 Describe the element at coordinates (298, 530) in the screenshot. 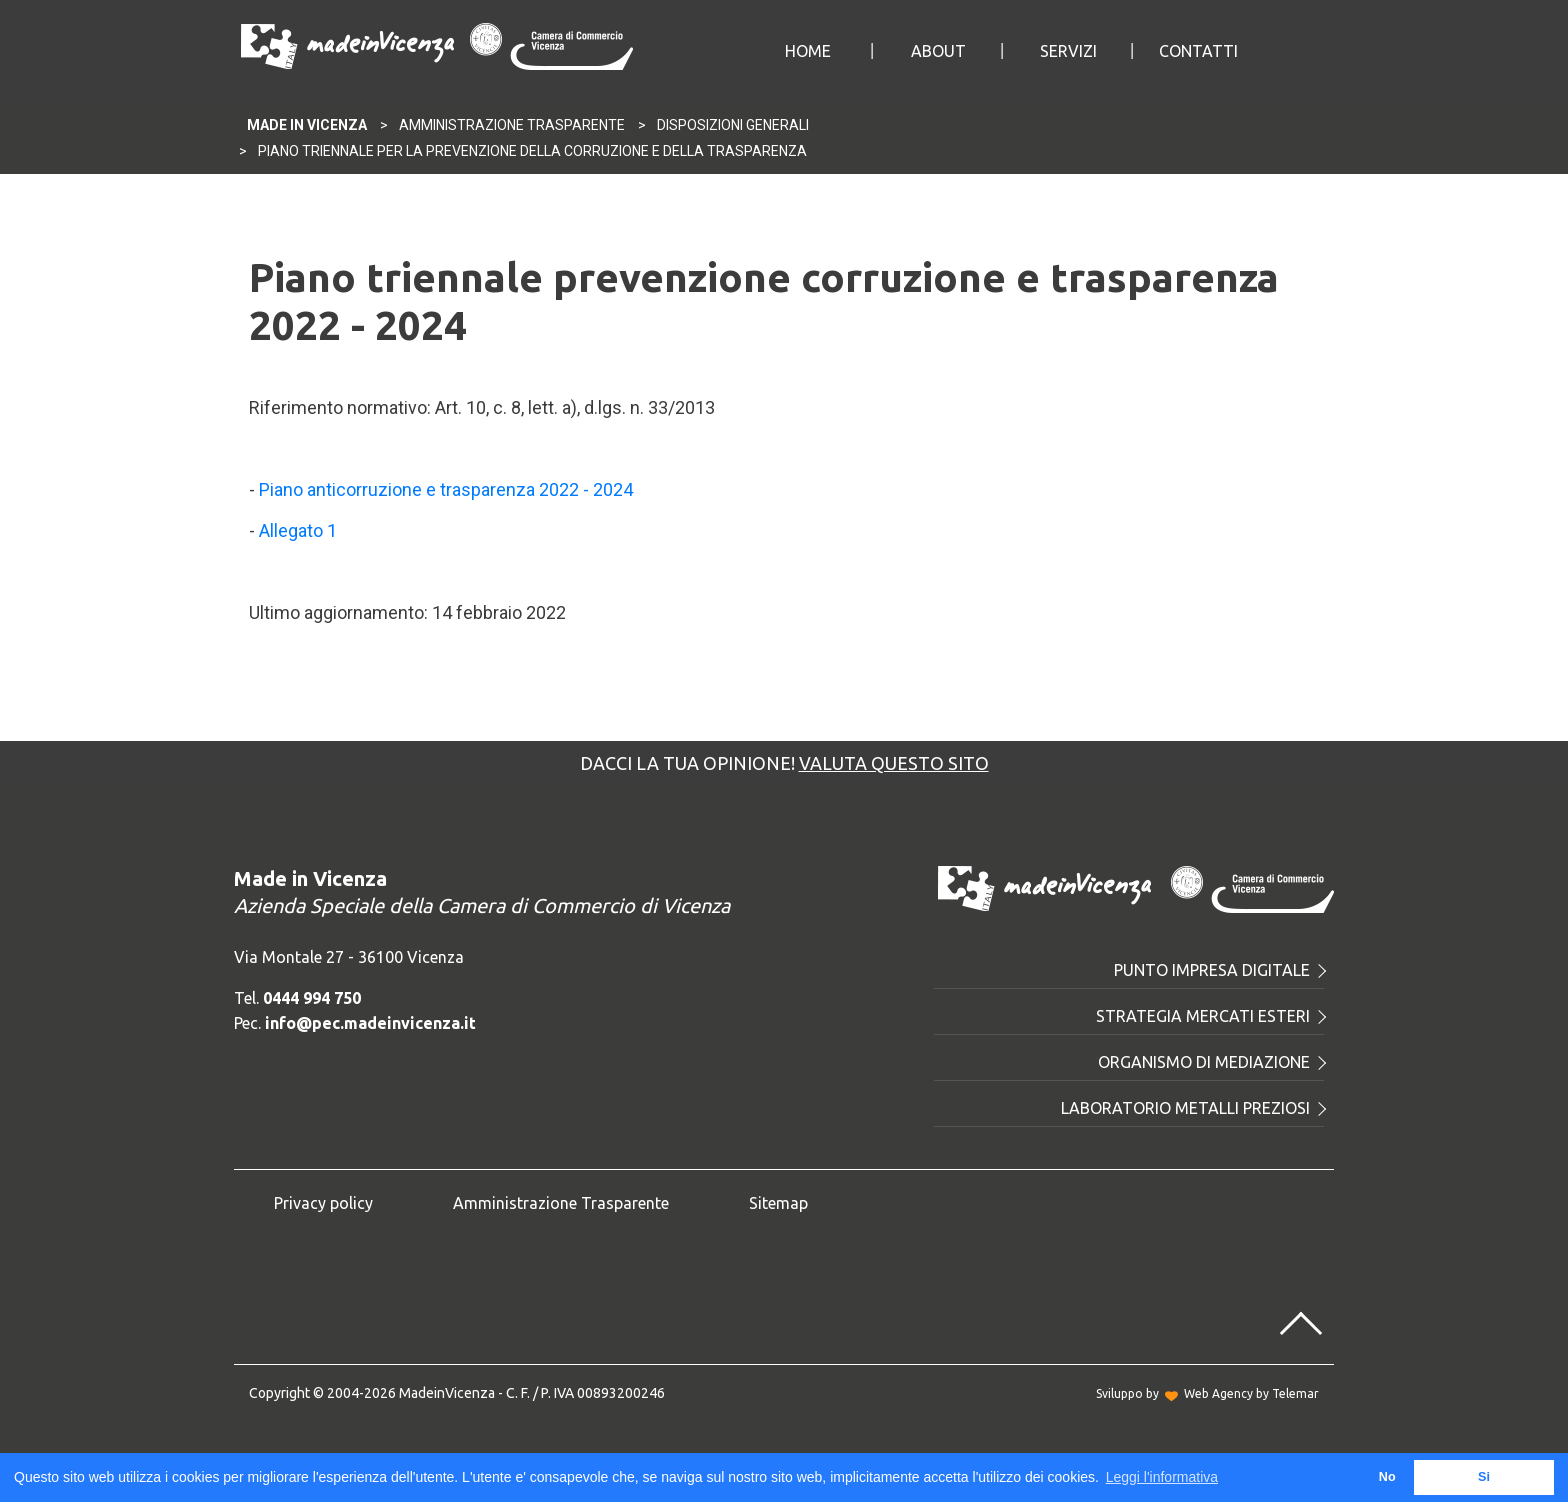

I see `Allegato 1` at that location.